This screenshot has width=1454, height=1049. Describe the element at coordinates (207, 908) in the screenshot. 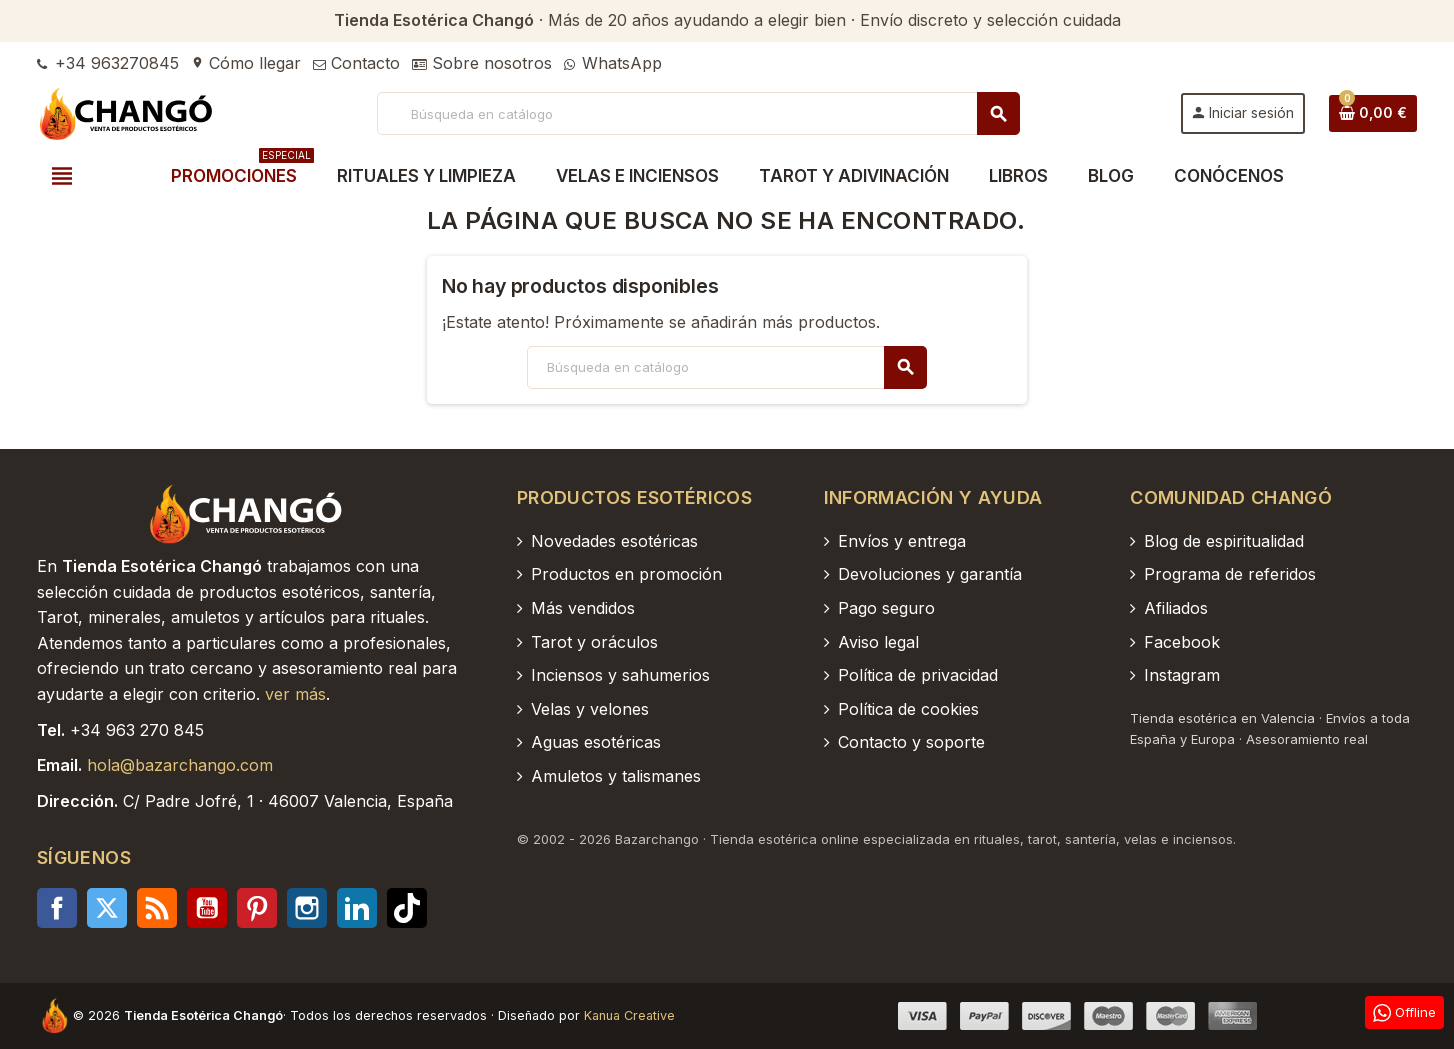

I see `YouTube` at that location.